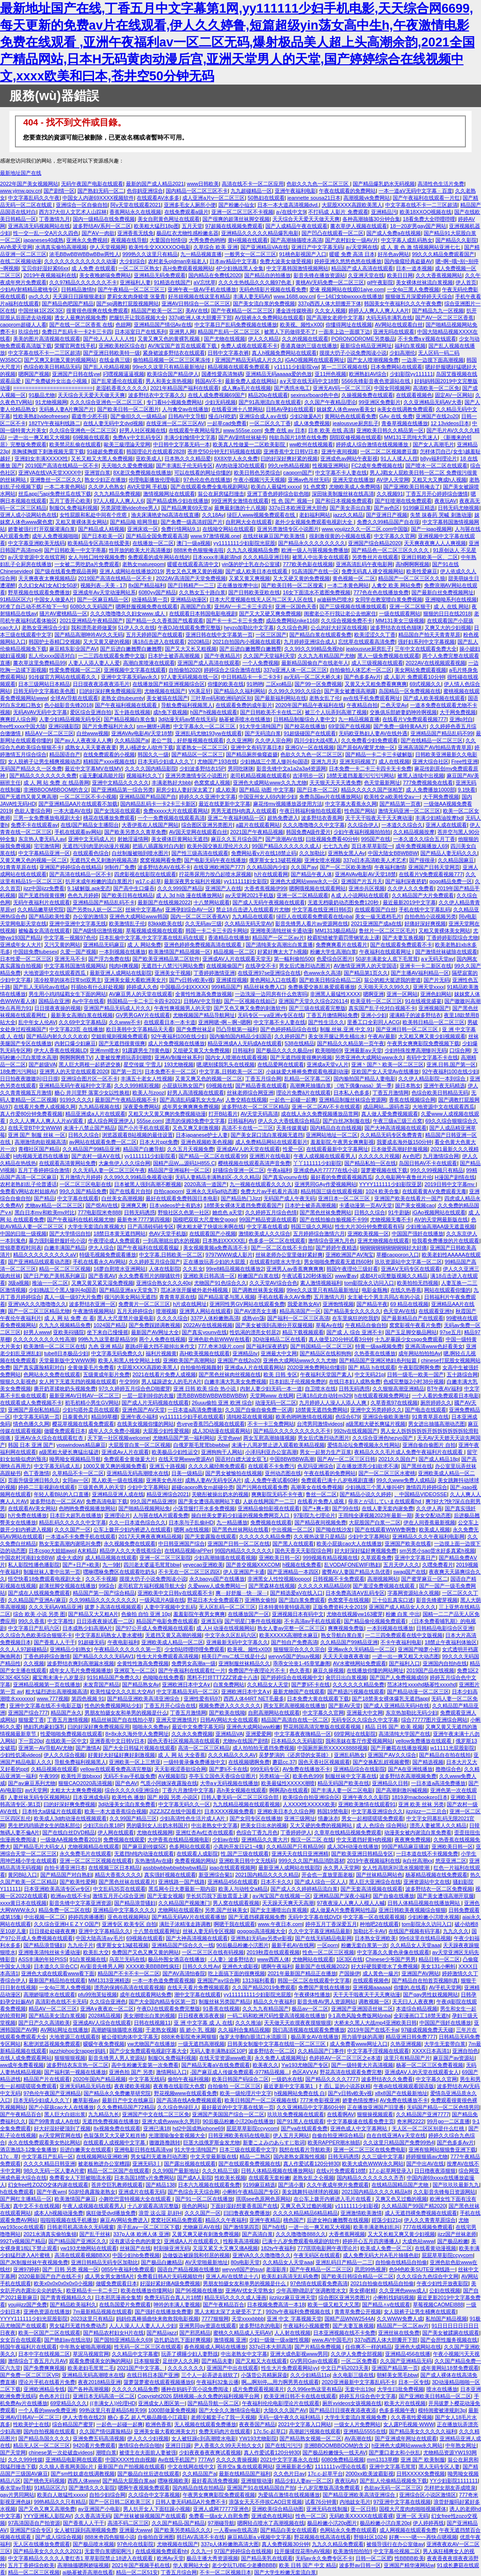 Image resolution: width=481 pixels, height=2576 pixels. What do you see at coordinates (40, 1142) in the screenshot?
I see `高潮激情肉欲视频高清` at bounding box center [40, 1142].